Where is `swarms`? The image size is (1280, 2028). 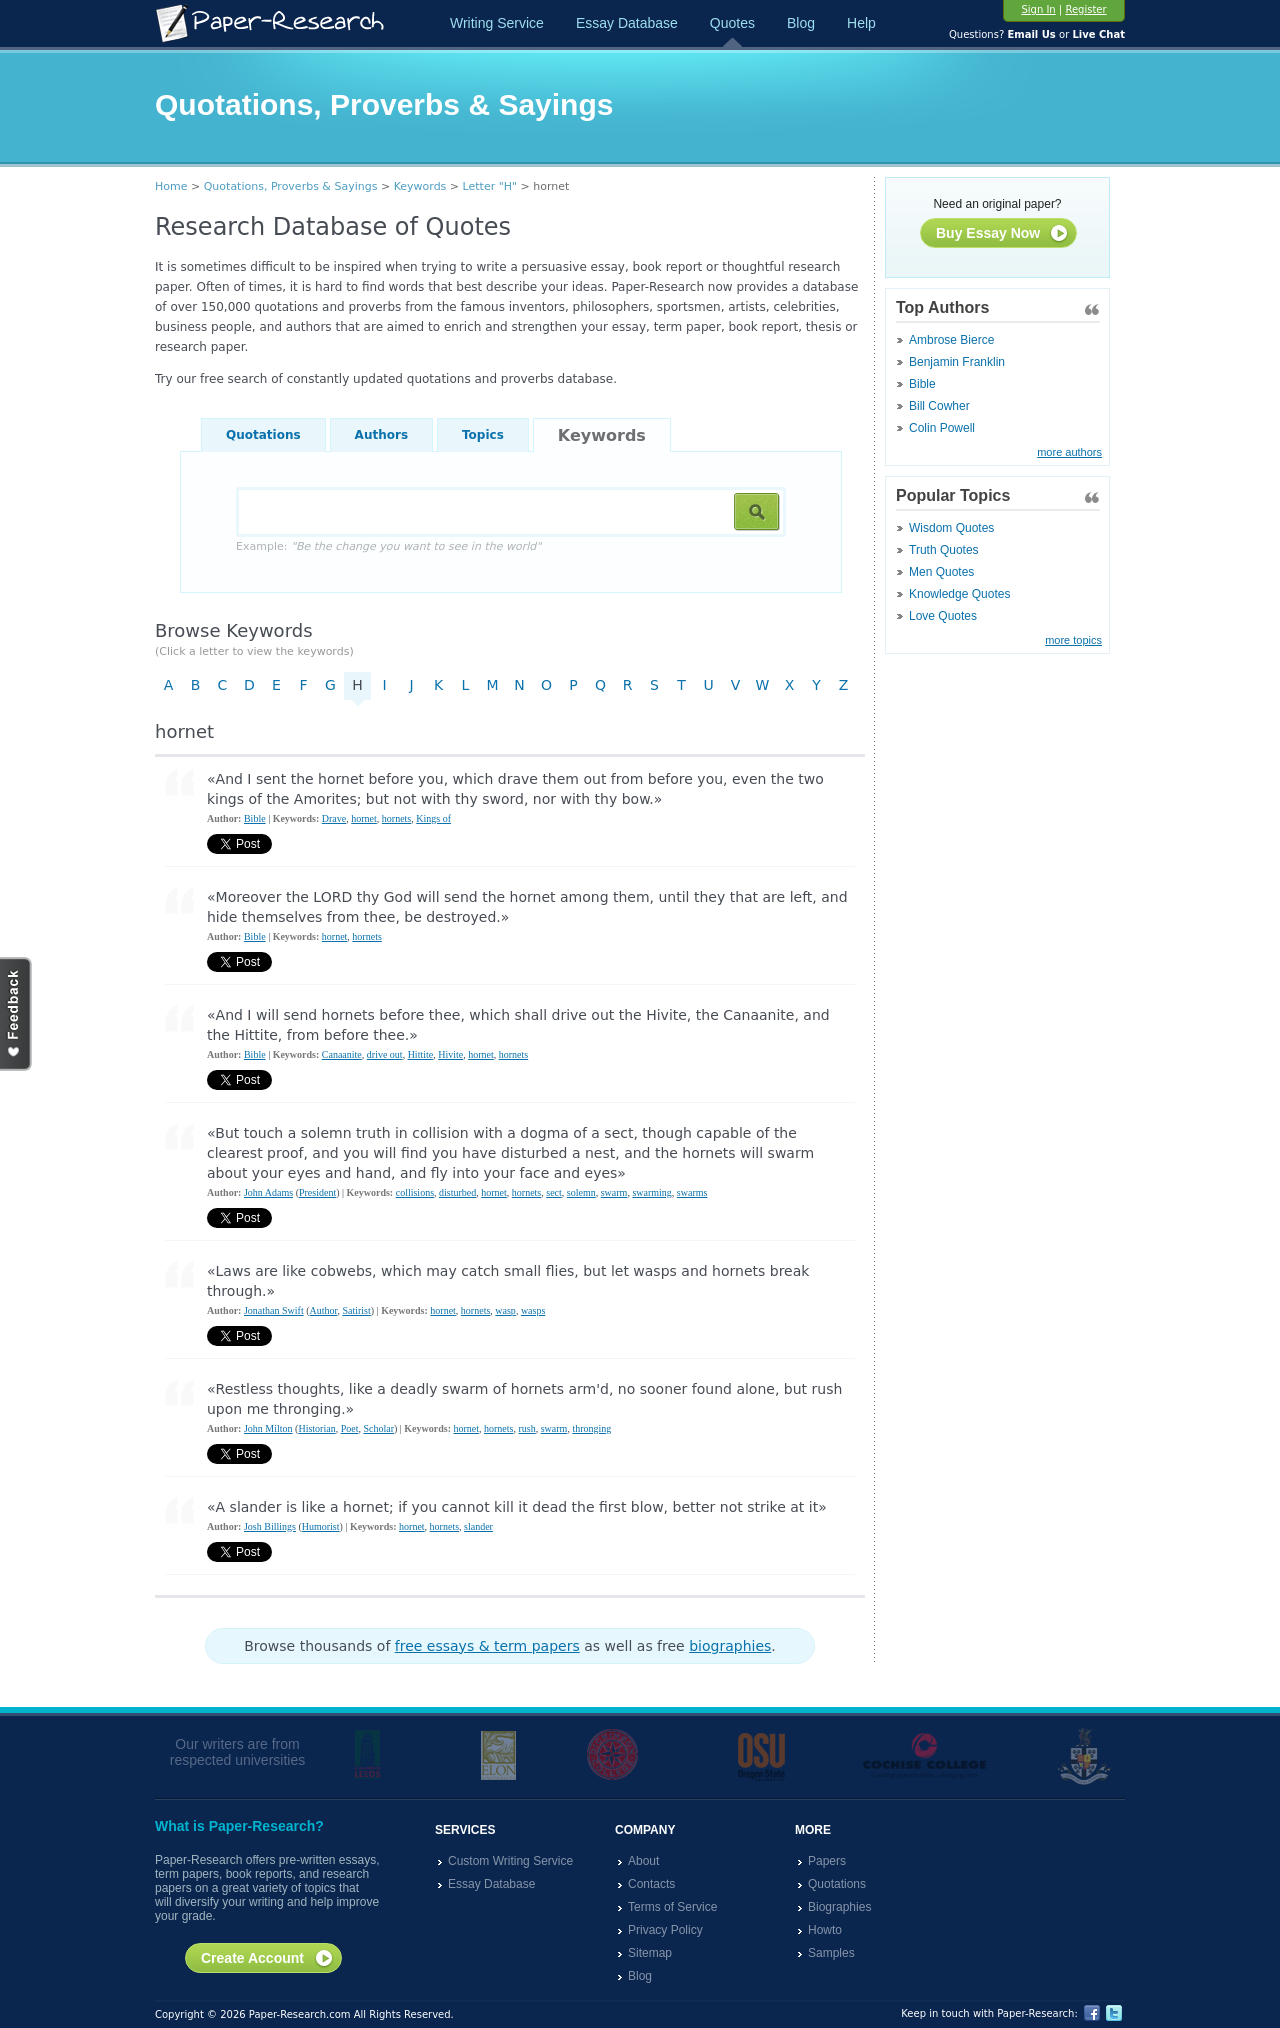 swarms is located at coordinates (692, 1192).